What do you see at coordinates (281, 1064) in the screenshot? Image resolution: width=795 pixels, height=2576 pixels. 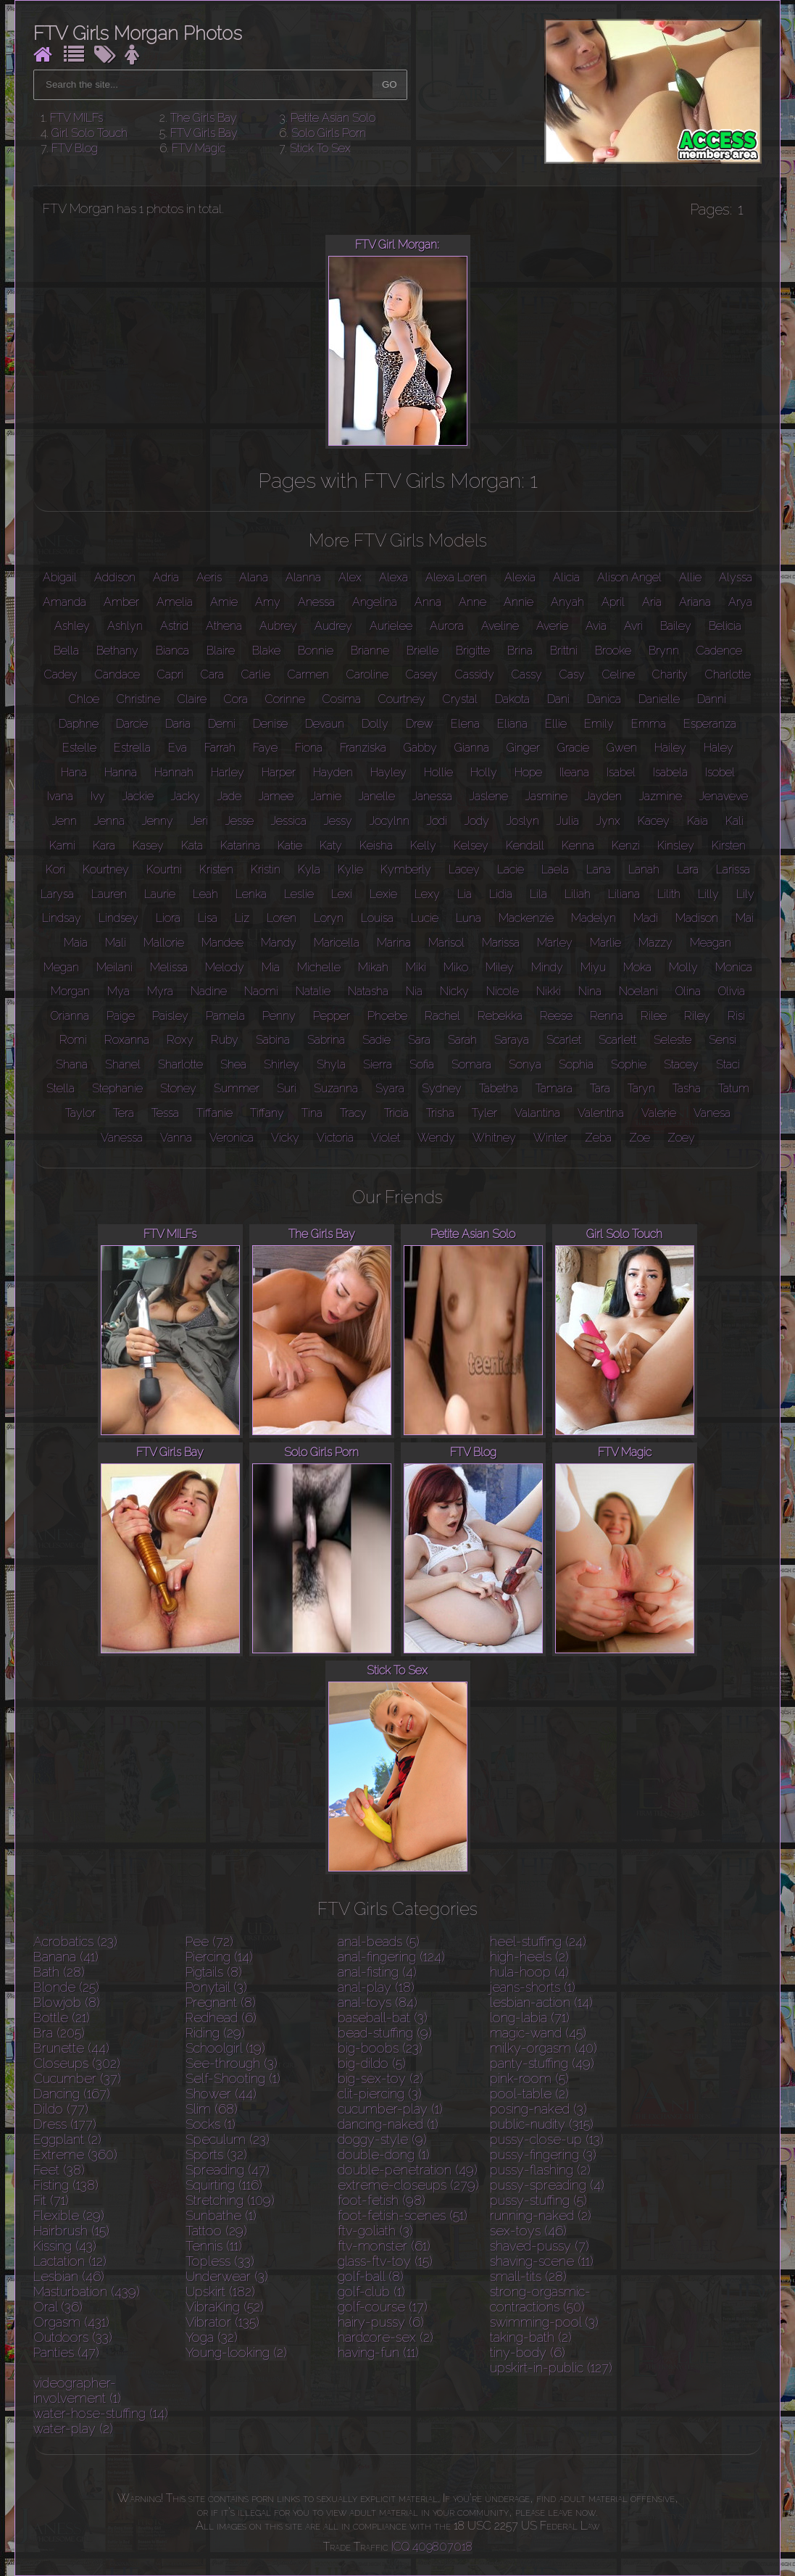 I see `Shirley` at bounding box center [281, 1064].